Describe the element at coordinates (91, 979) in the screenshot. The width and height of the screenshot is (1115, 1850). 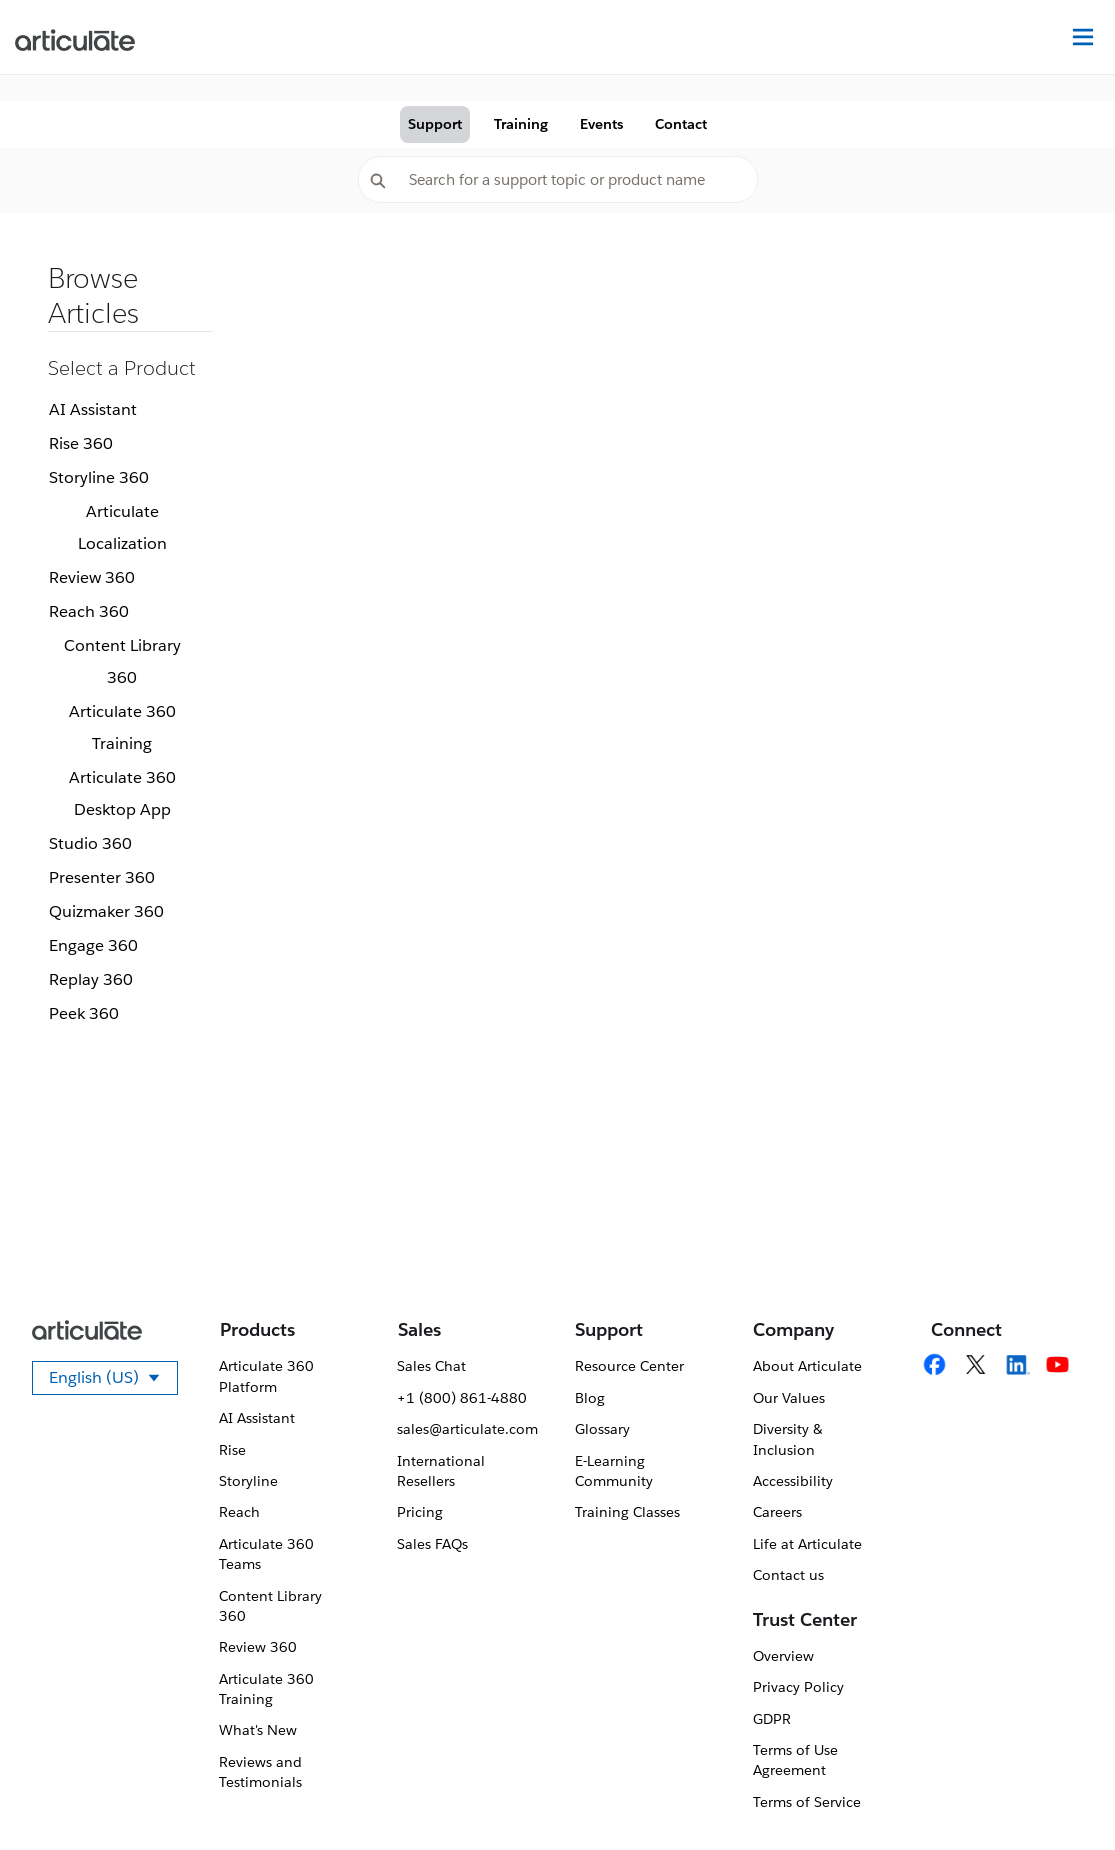
I see `Replay 360` at that location.